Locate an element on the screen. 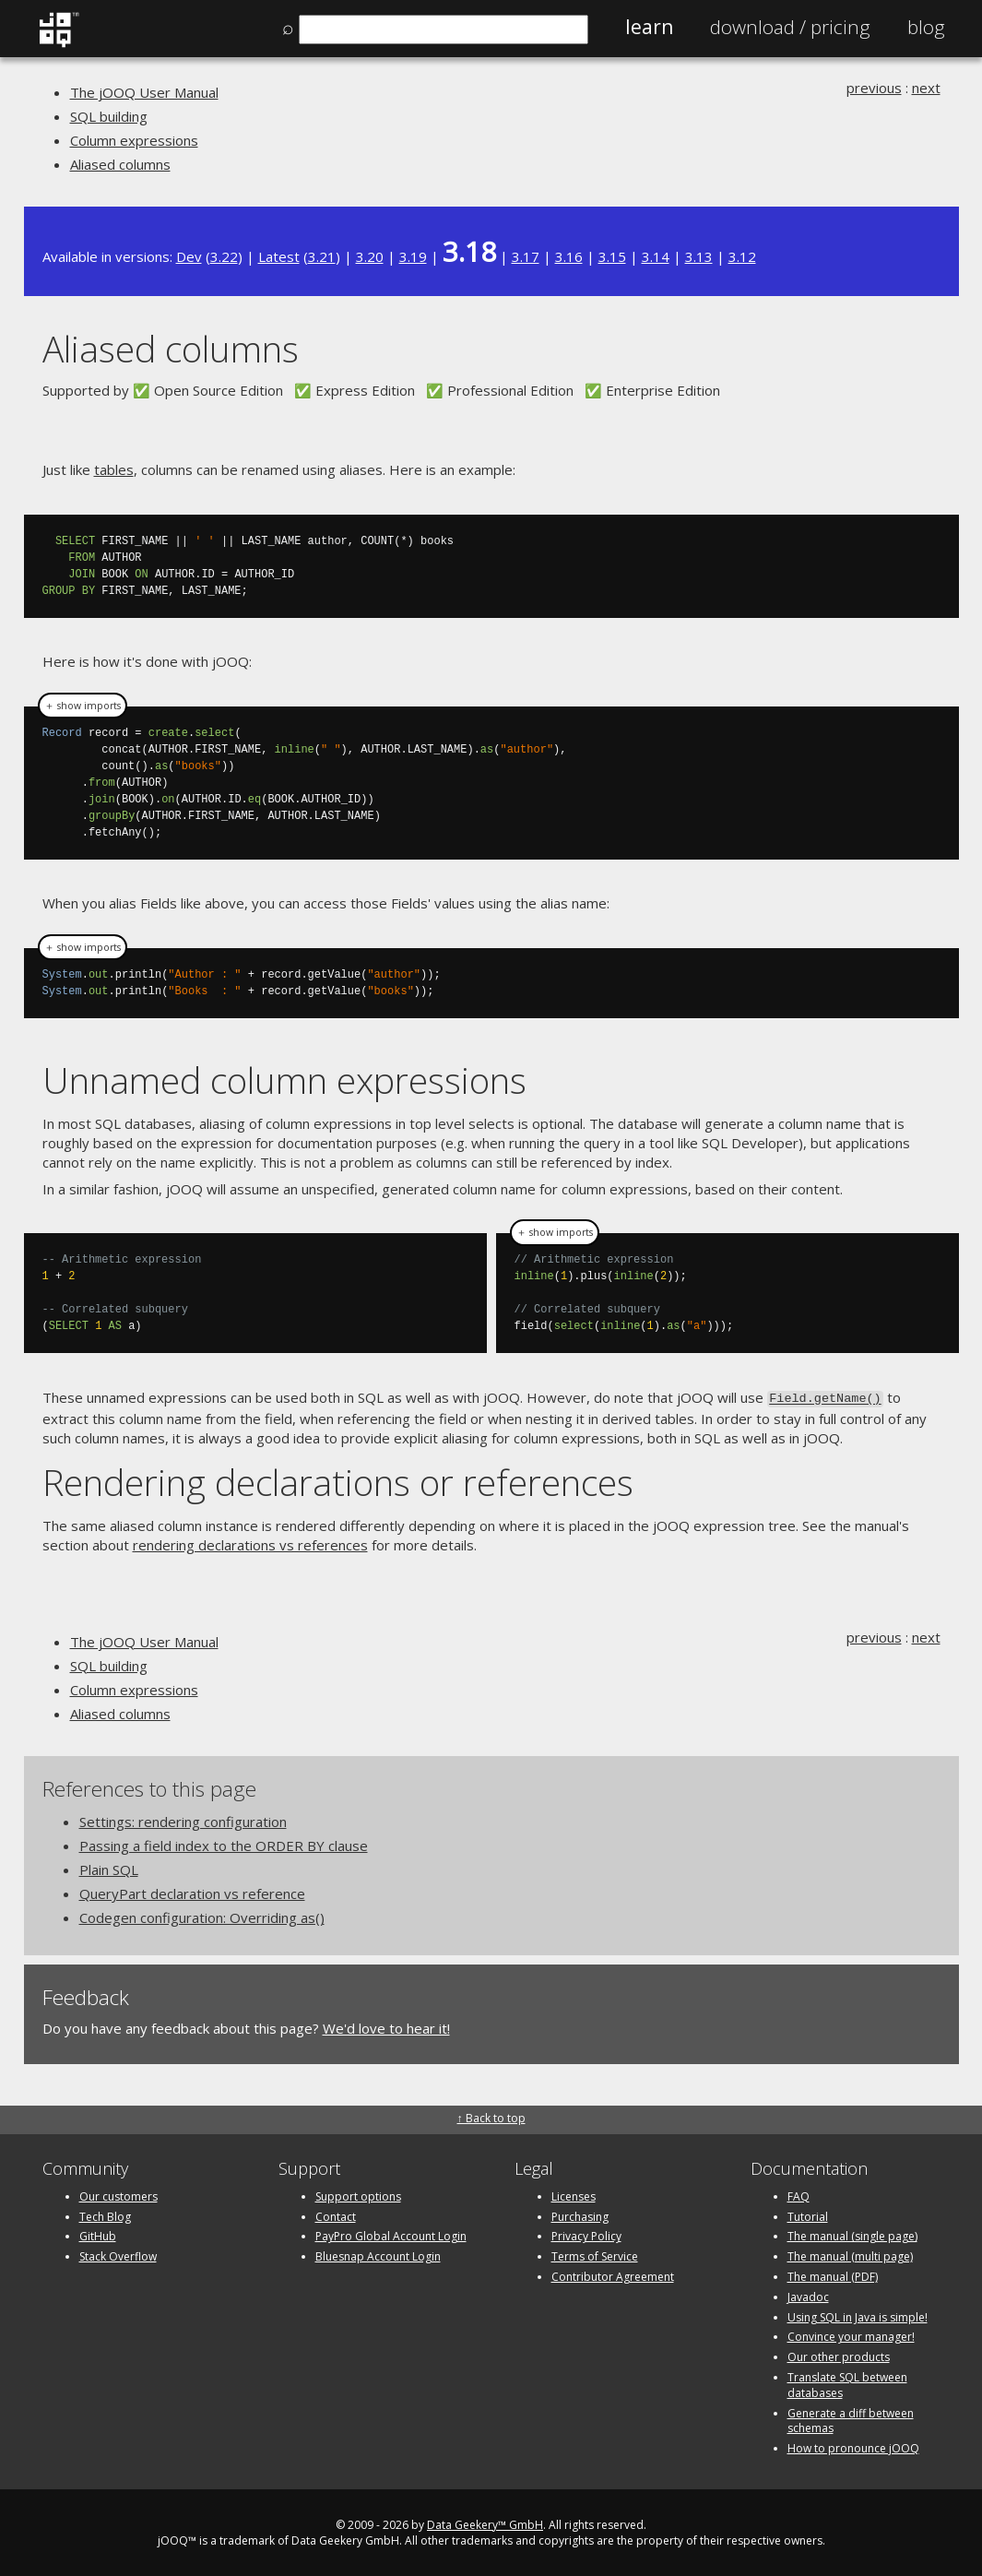 This screenshot has width=982, height=2576. Our customers is located at coordinates (118, 2194).